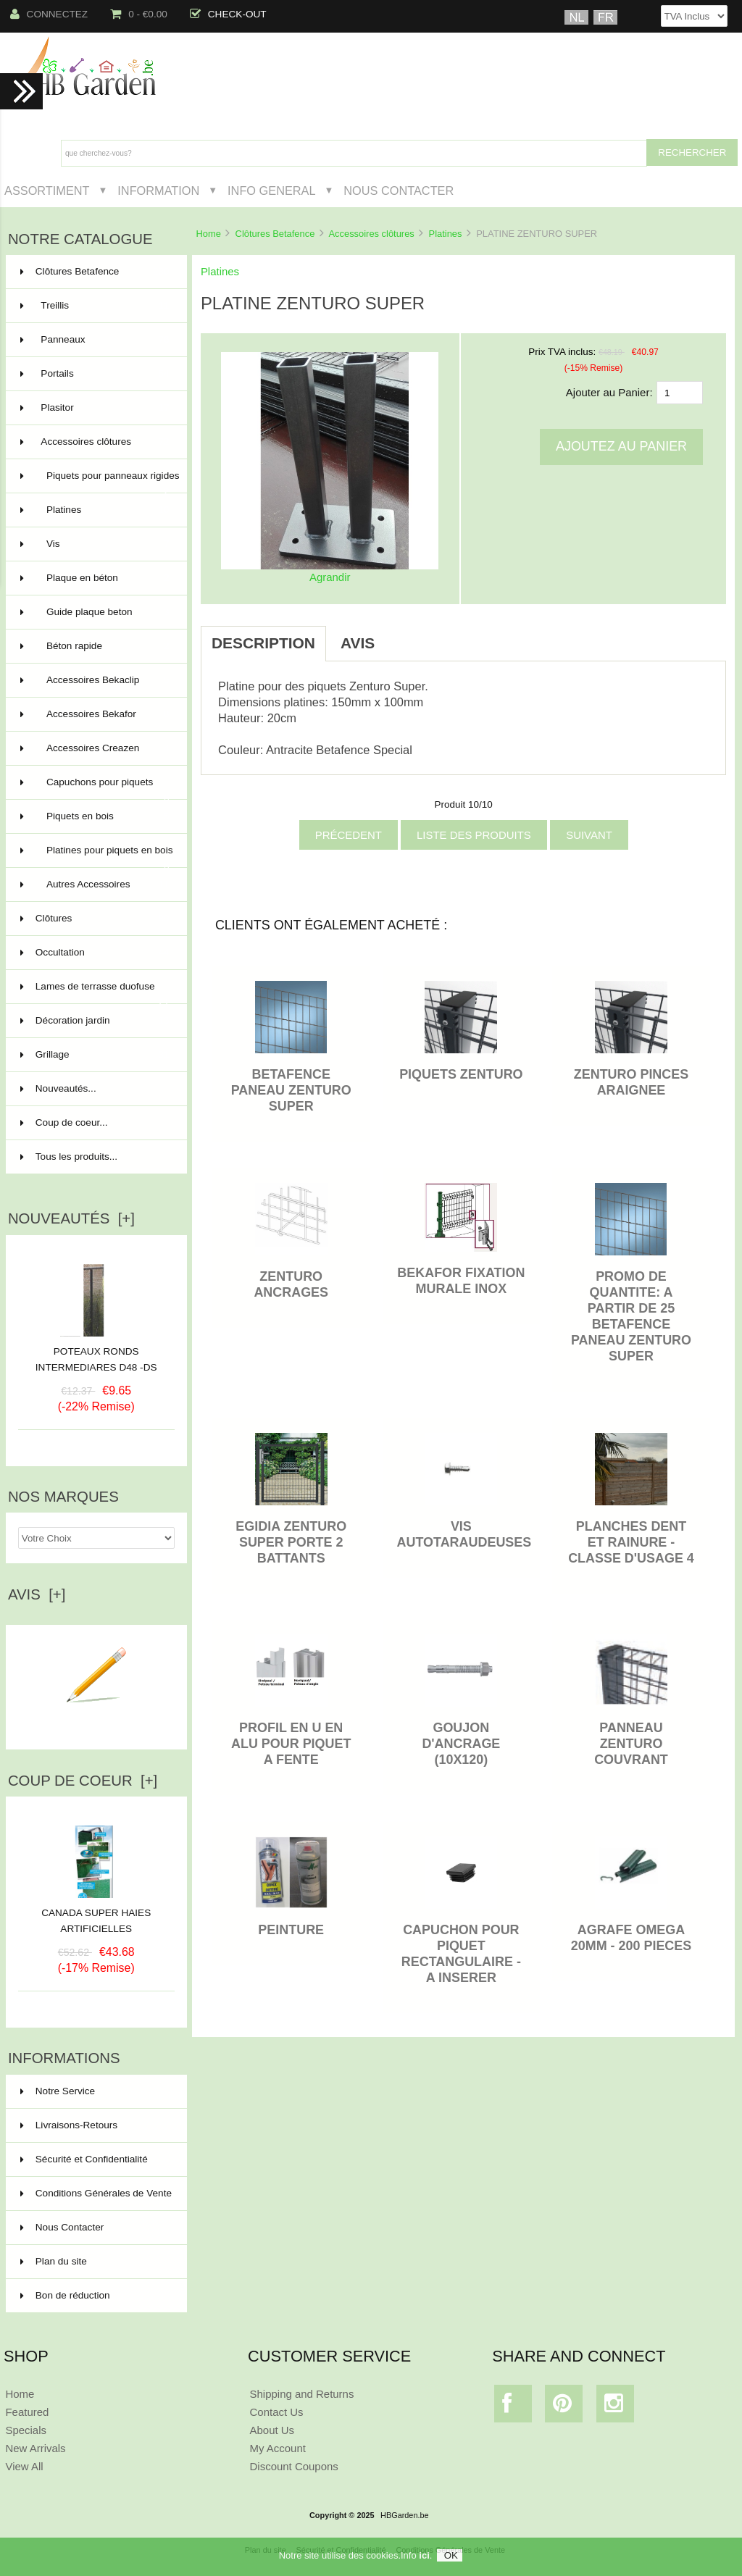 The image size is (742, 2576). Describe the element at coordinates (49, 14) in the screenshot. I see `Connectez` at that location.